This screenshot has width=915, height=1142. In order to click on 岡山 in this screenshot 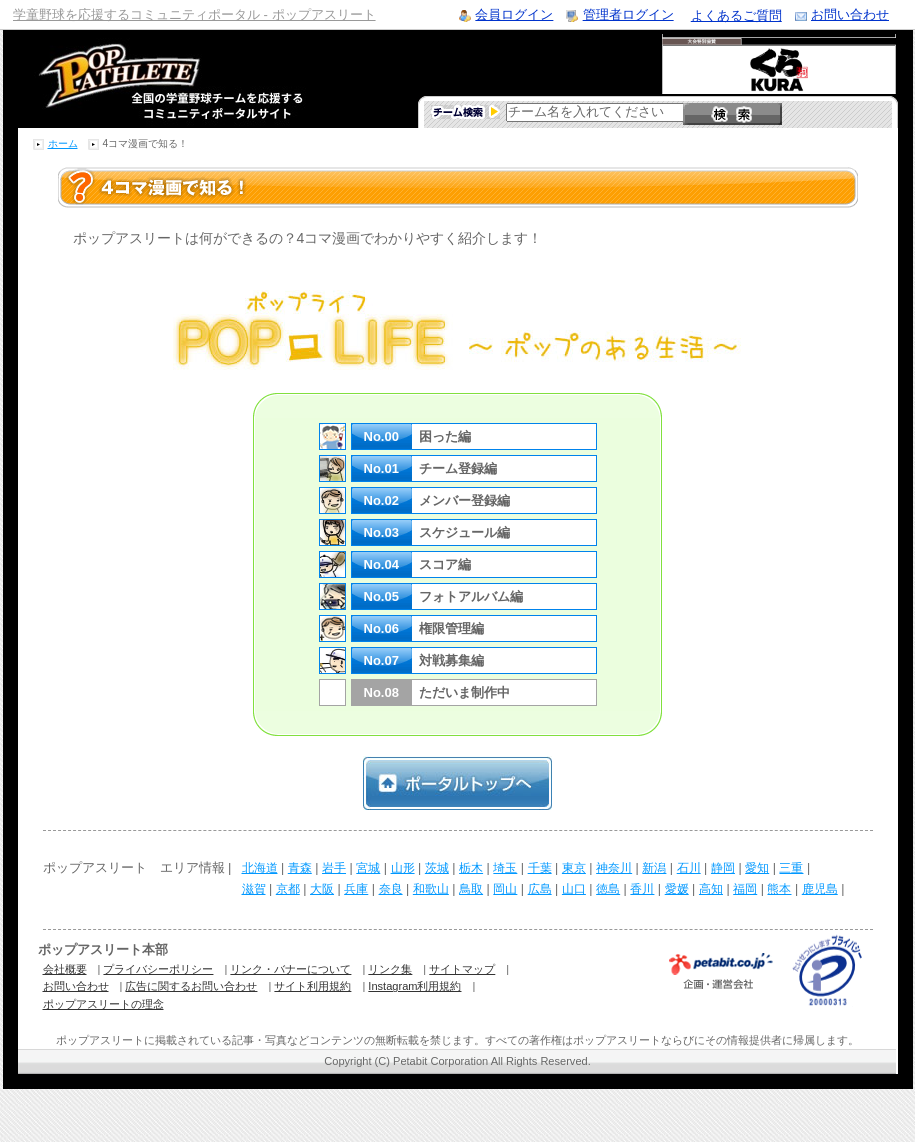, I will do `click(505, 889)`.